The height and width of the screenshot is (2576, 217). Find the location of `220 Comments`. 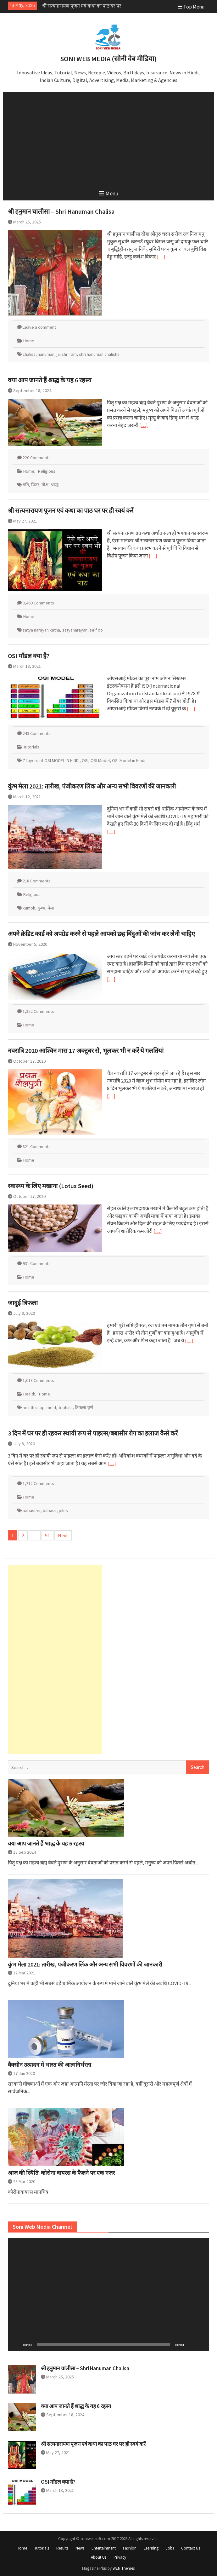

220 Comments is located at coordinates (37, 457).